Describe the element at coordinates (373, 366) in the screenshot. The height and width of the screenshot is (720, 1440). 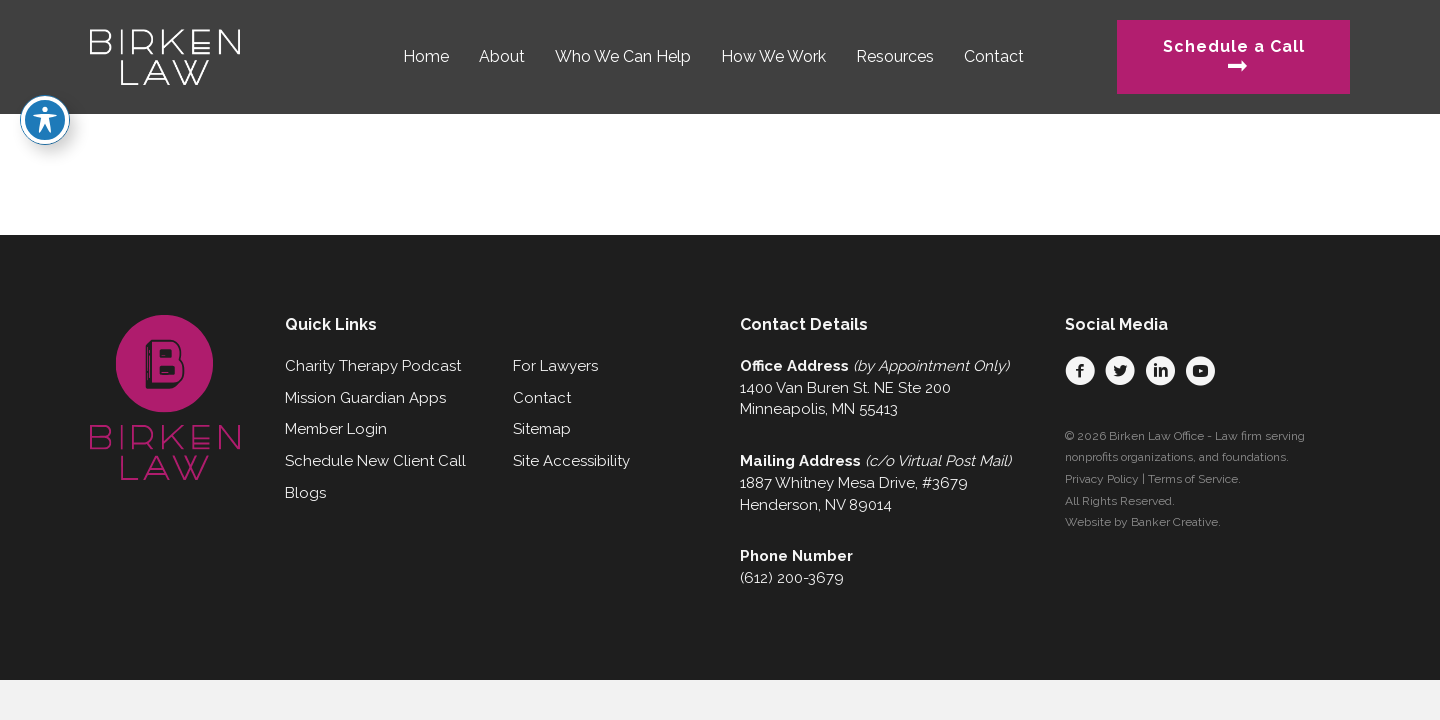
I see `Charity Therapy Podcast` at that location.